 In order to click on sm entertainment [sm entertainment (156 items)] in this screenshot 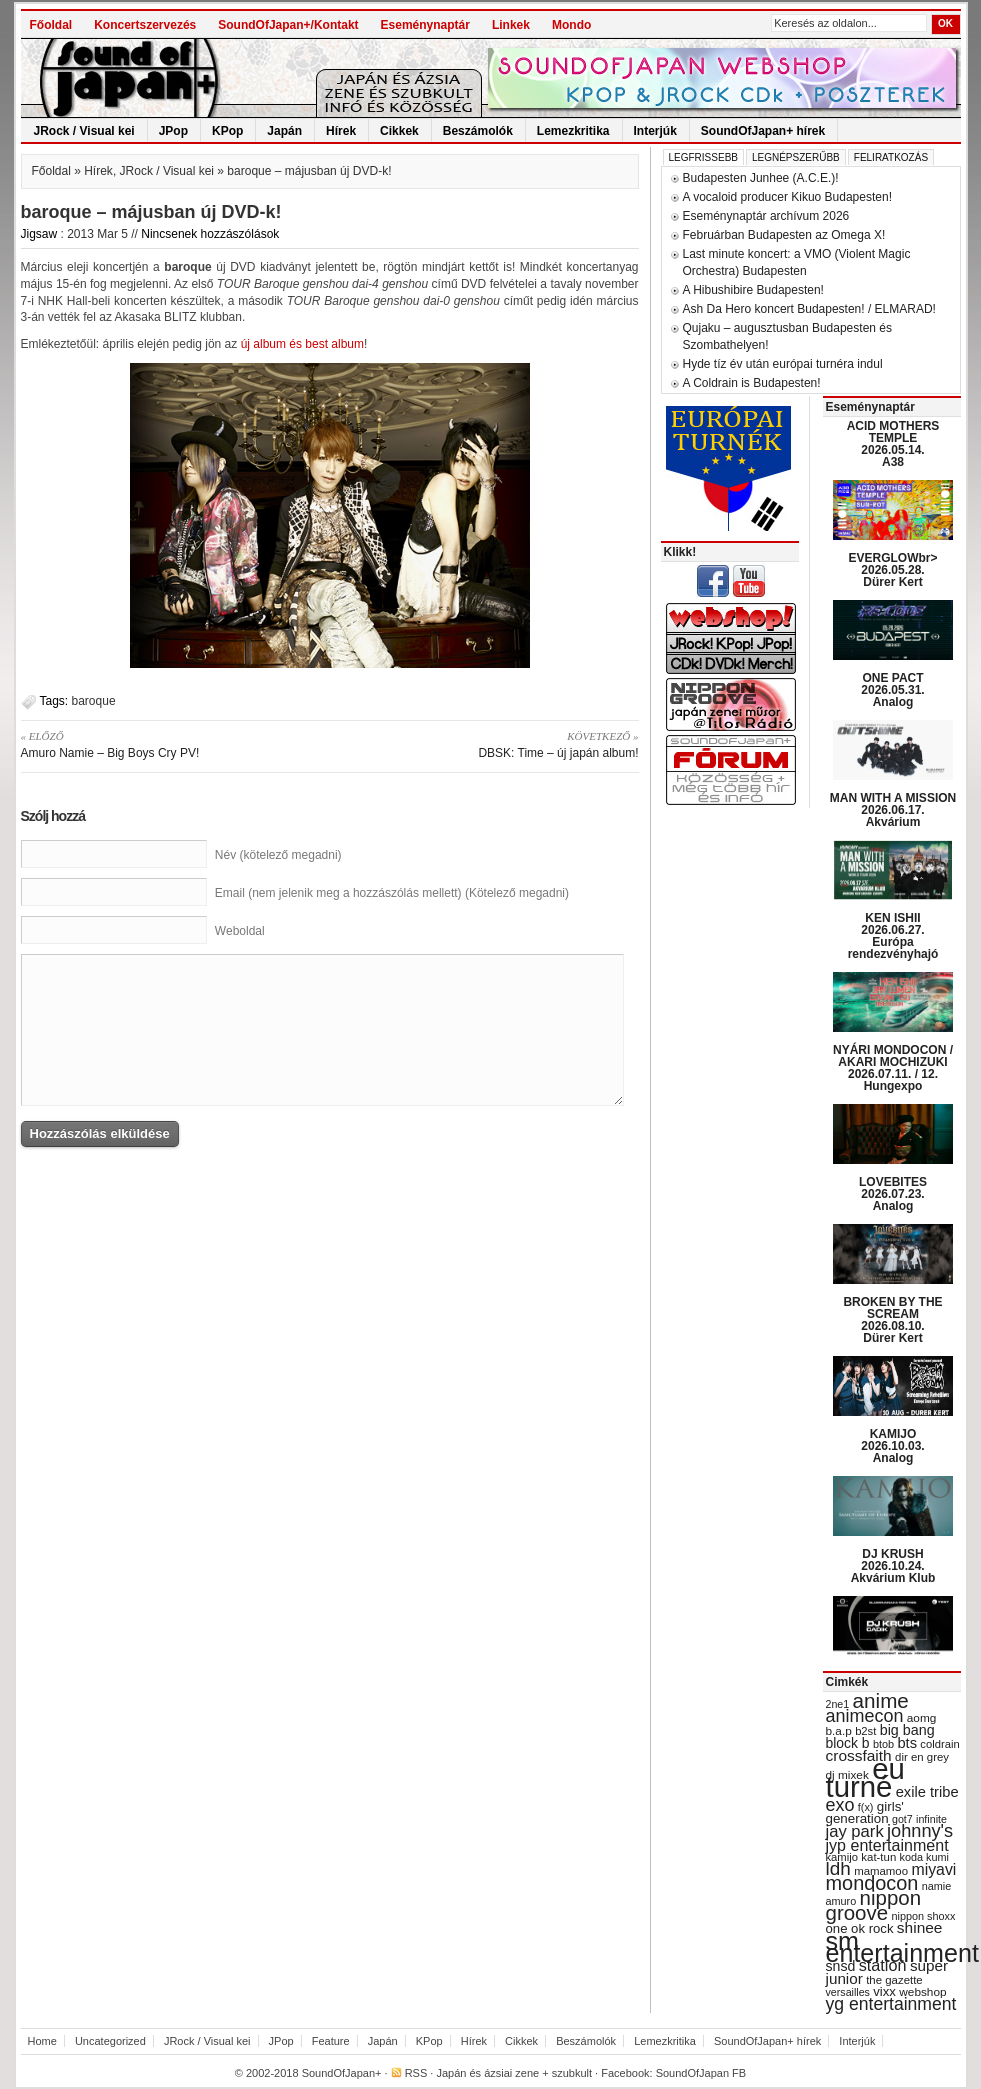, I will do `click(902, 1947)`.